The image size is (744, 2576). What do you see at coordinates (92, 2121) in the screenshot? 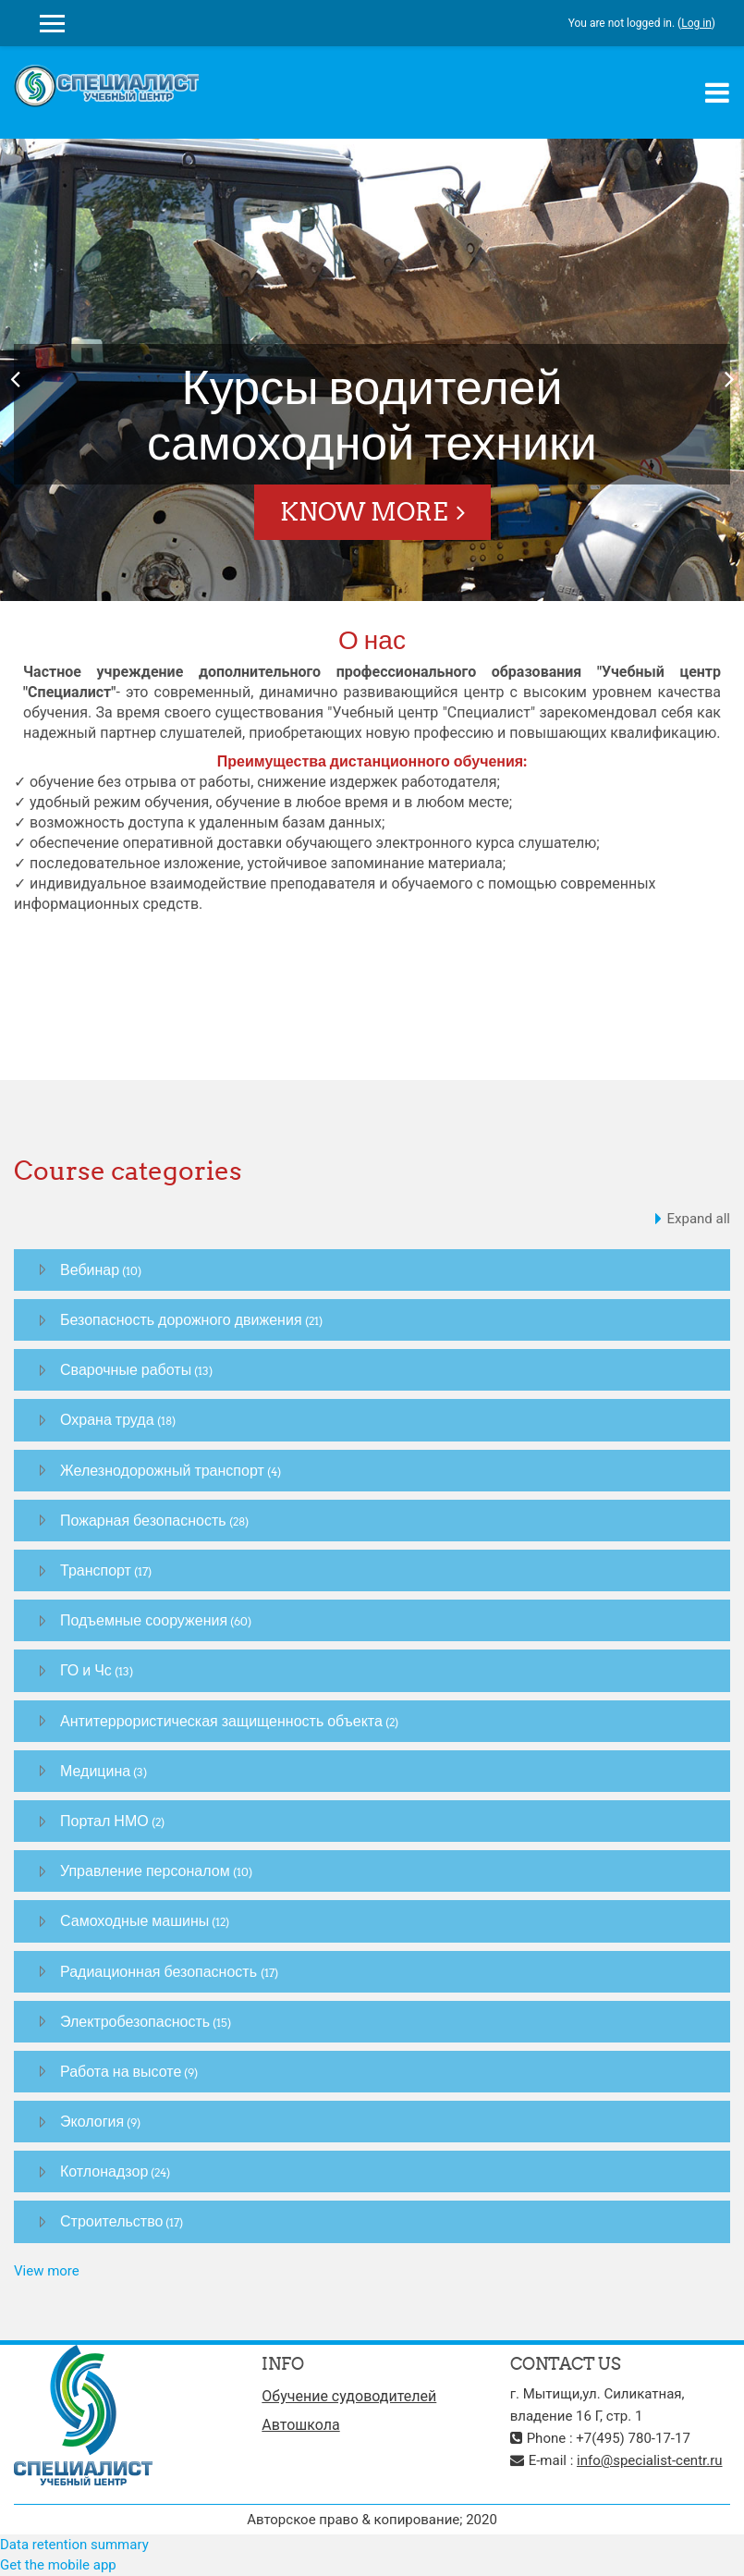
I see `Экология` at bounding box center [92, 2121].